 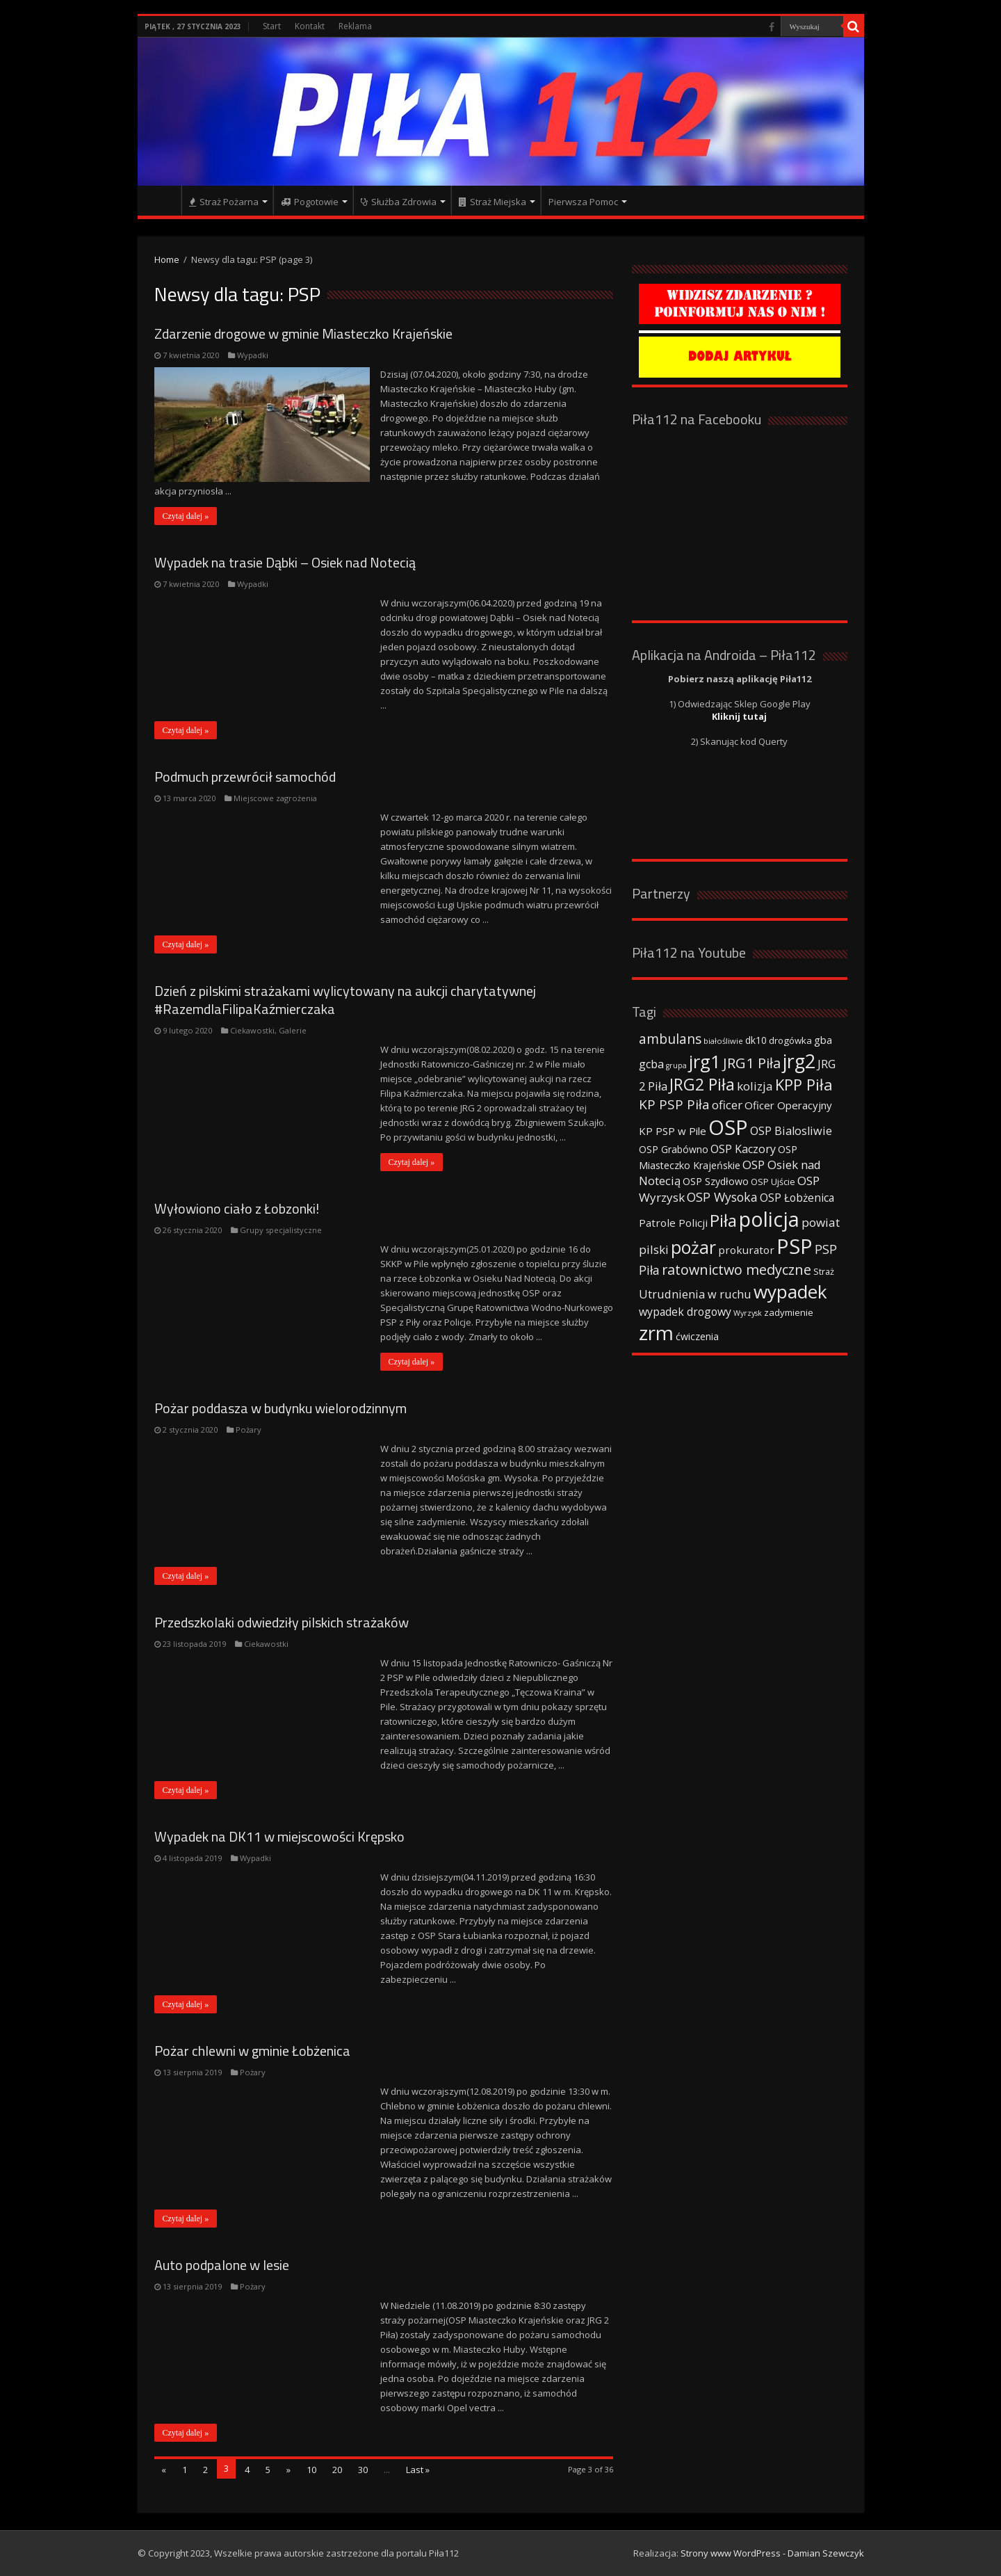 What do you see at coordinates (236, 1208) in the screenshot?
I see `Wyłowiono ciało z Łobzonki!` at bounding box center [236, 1208].